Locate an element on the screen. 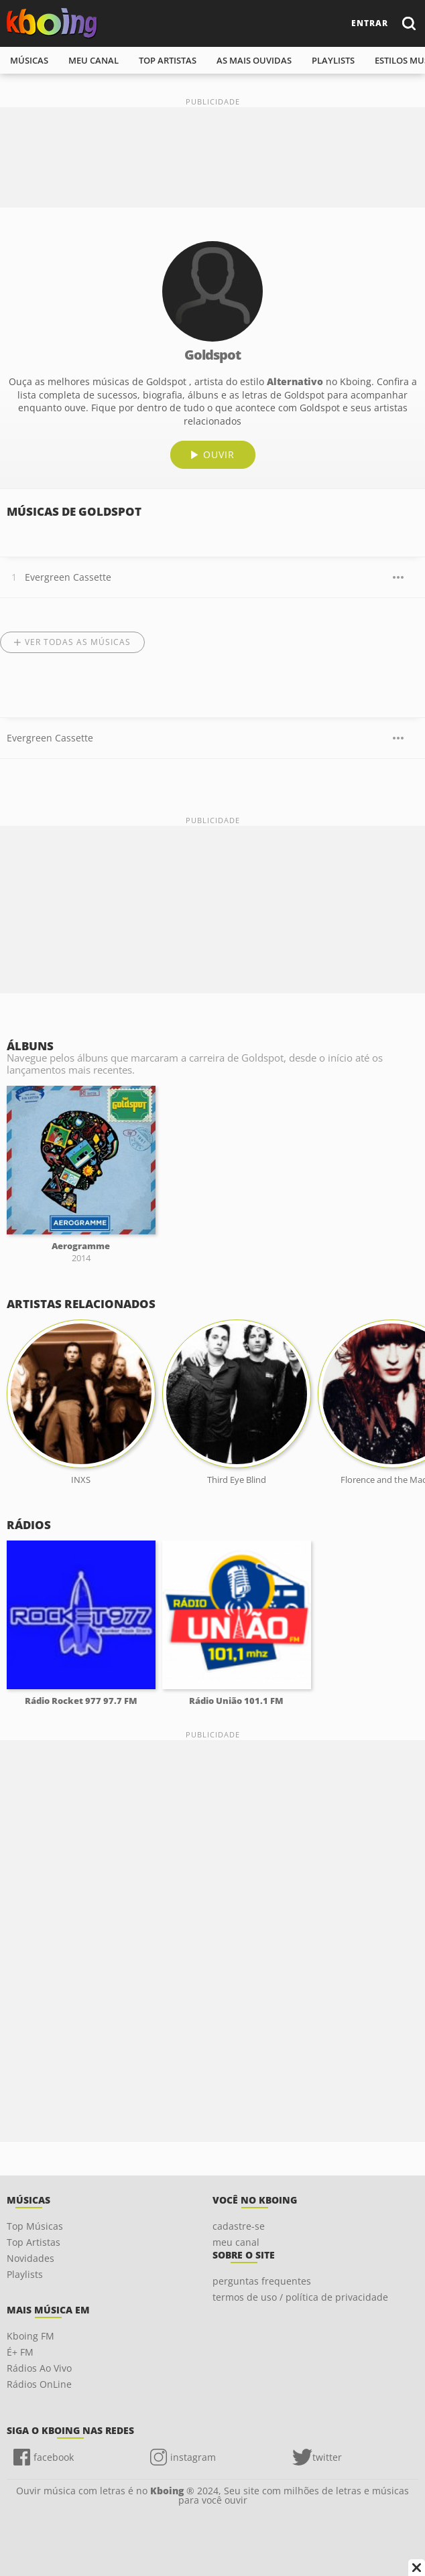  Playlists is located at coordinates (25, 2274).